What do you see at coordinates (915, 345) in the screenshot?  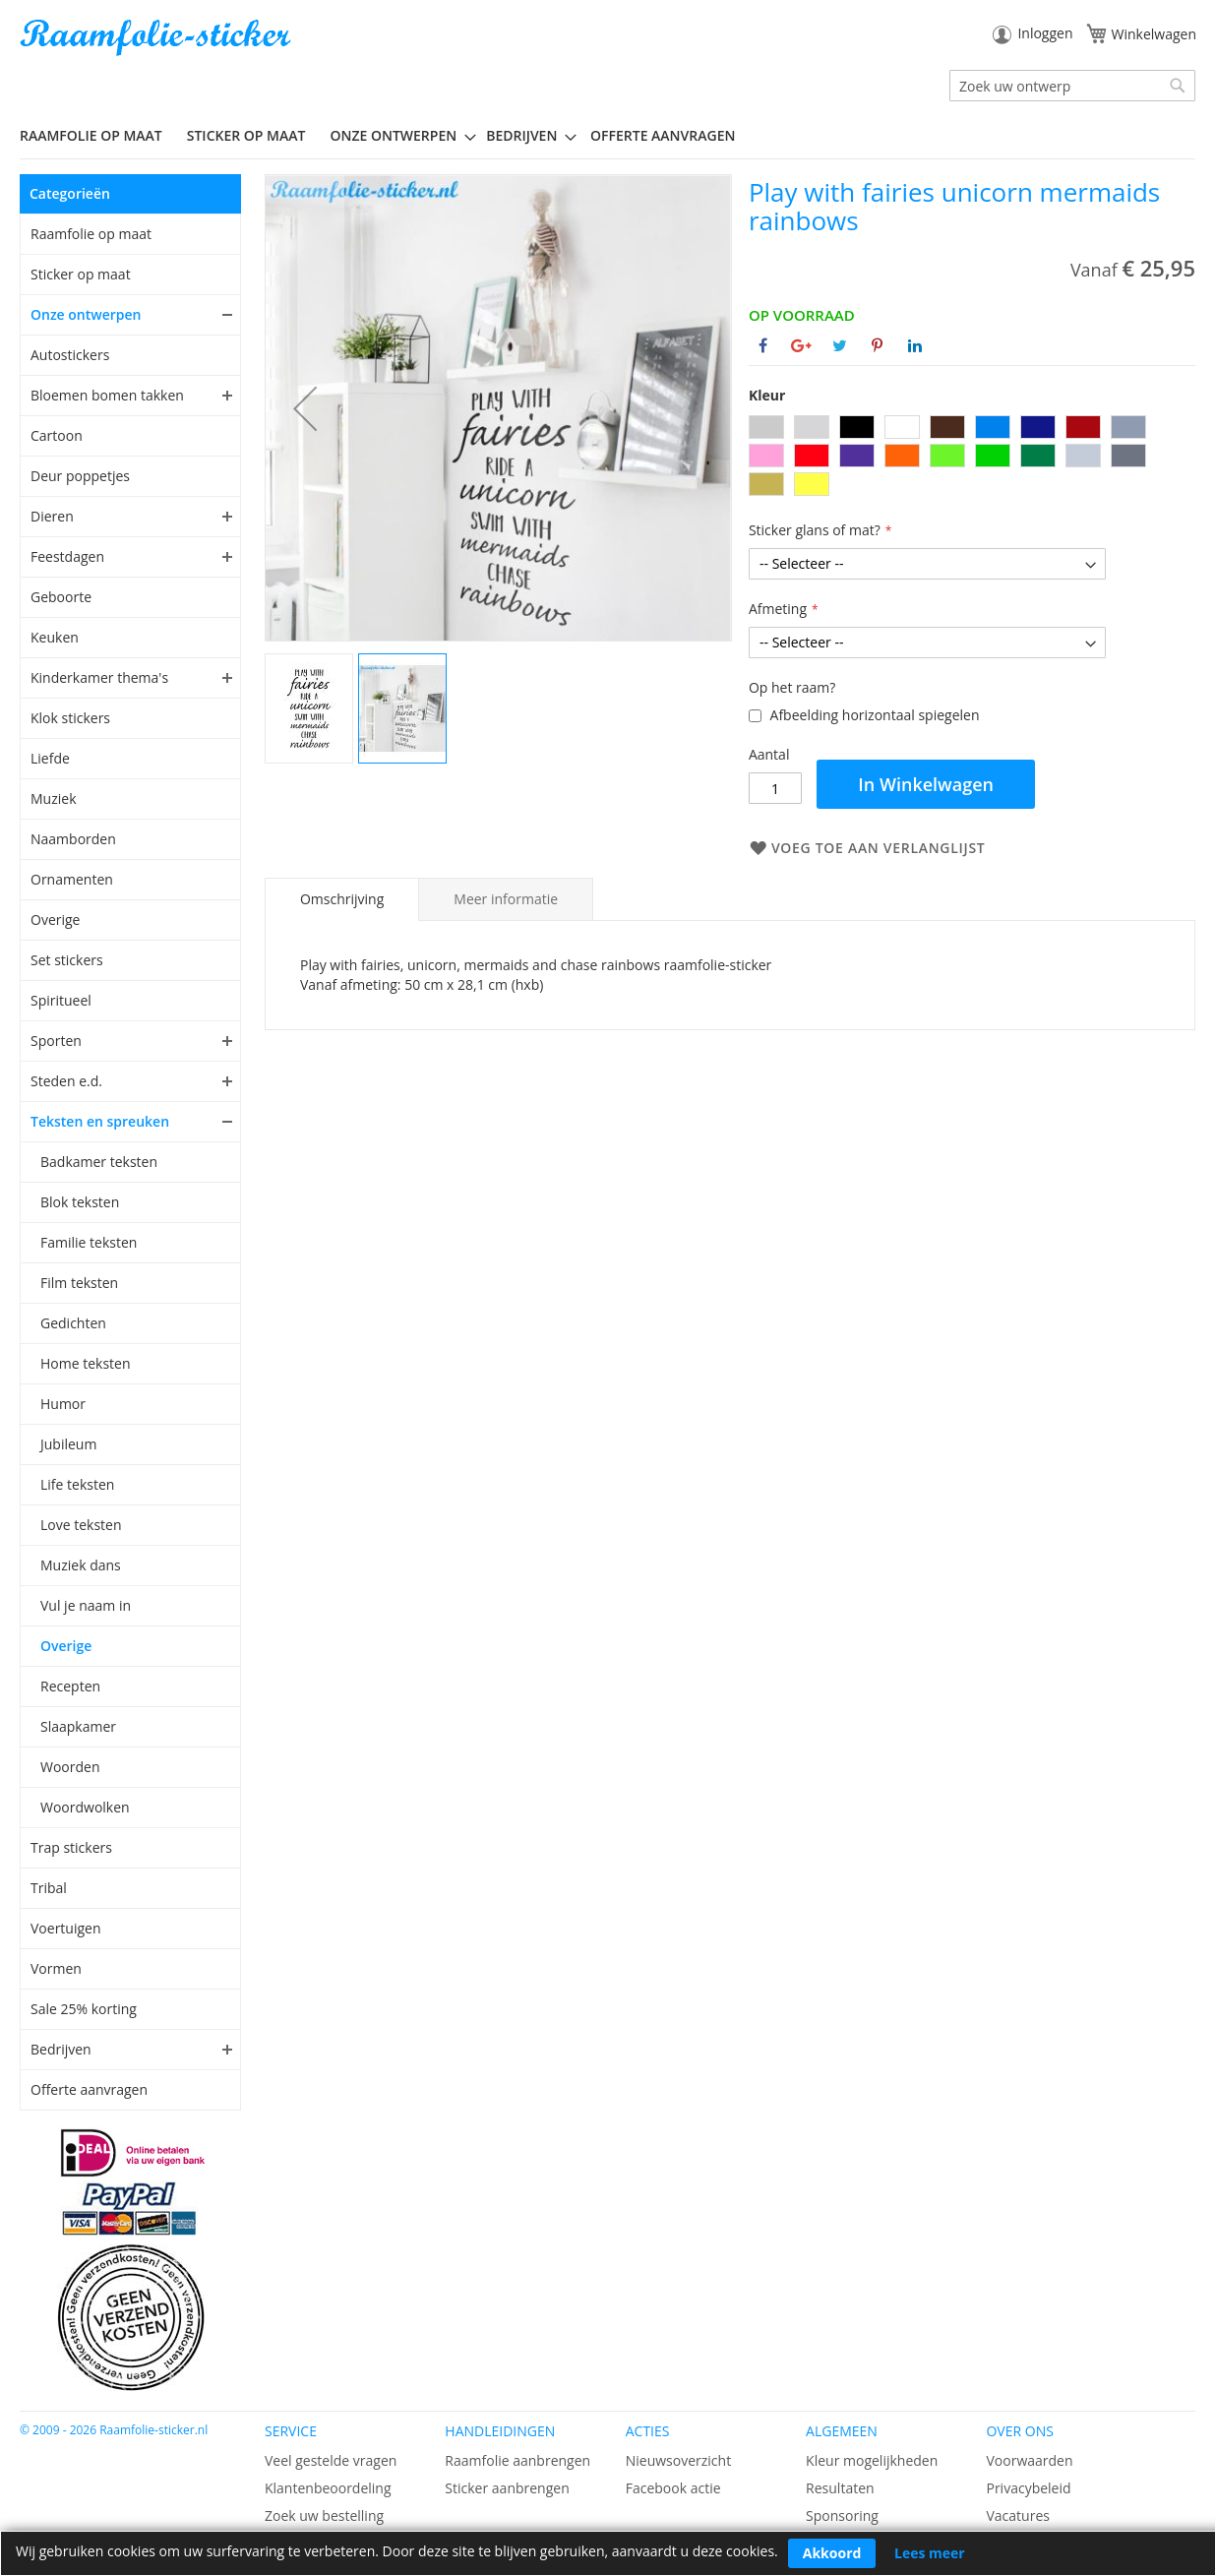 I see `[Deel op Linkedin]` at bounding box center [915, 345].